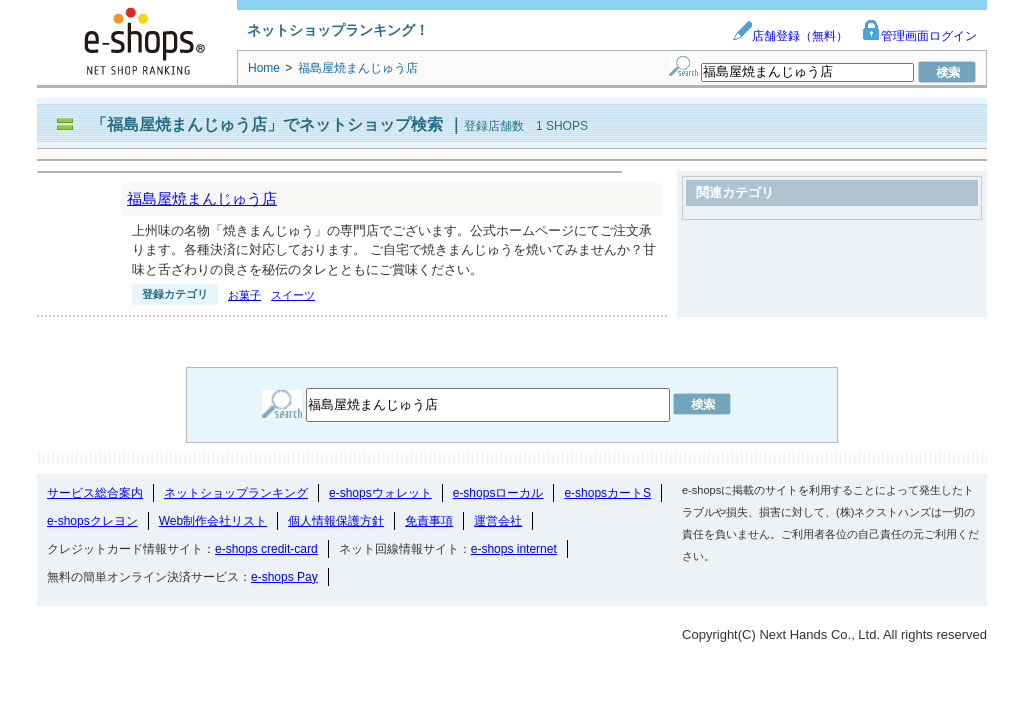 The height and width of the screenshot is (720, 1024). I want to click on 「福島屋焼まんじゅう店」でネットショップ検索, so click(267, 124).